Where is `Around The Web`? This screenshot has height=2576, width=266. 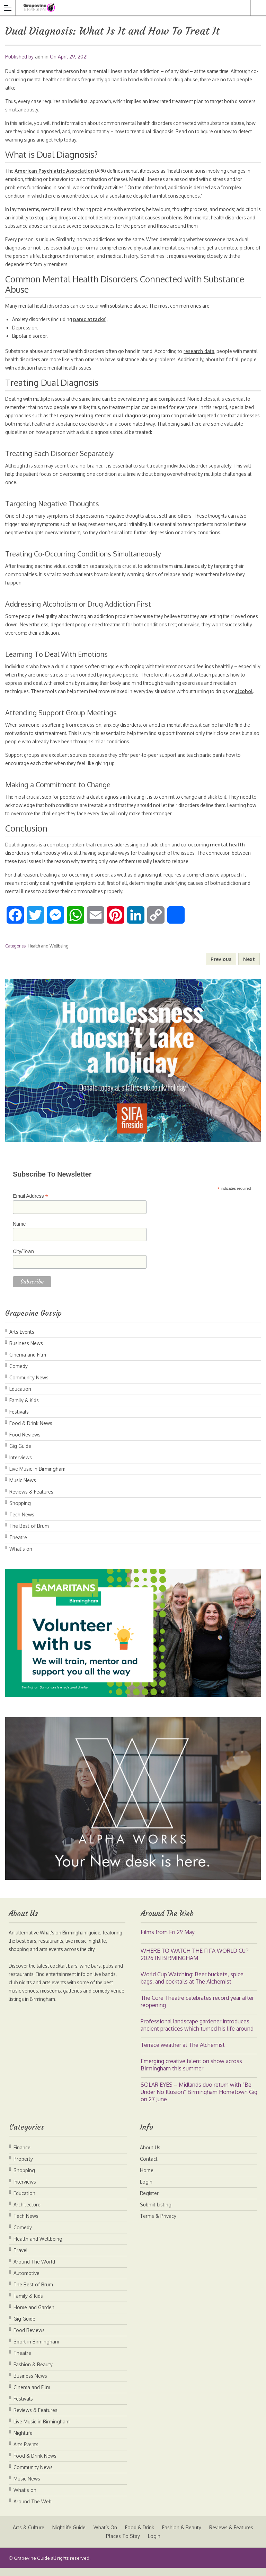
Around The Web is located at coordinates (33, 2510).